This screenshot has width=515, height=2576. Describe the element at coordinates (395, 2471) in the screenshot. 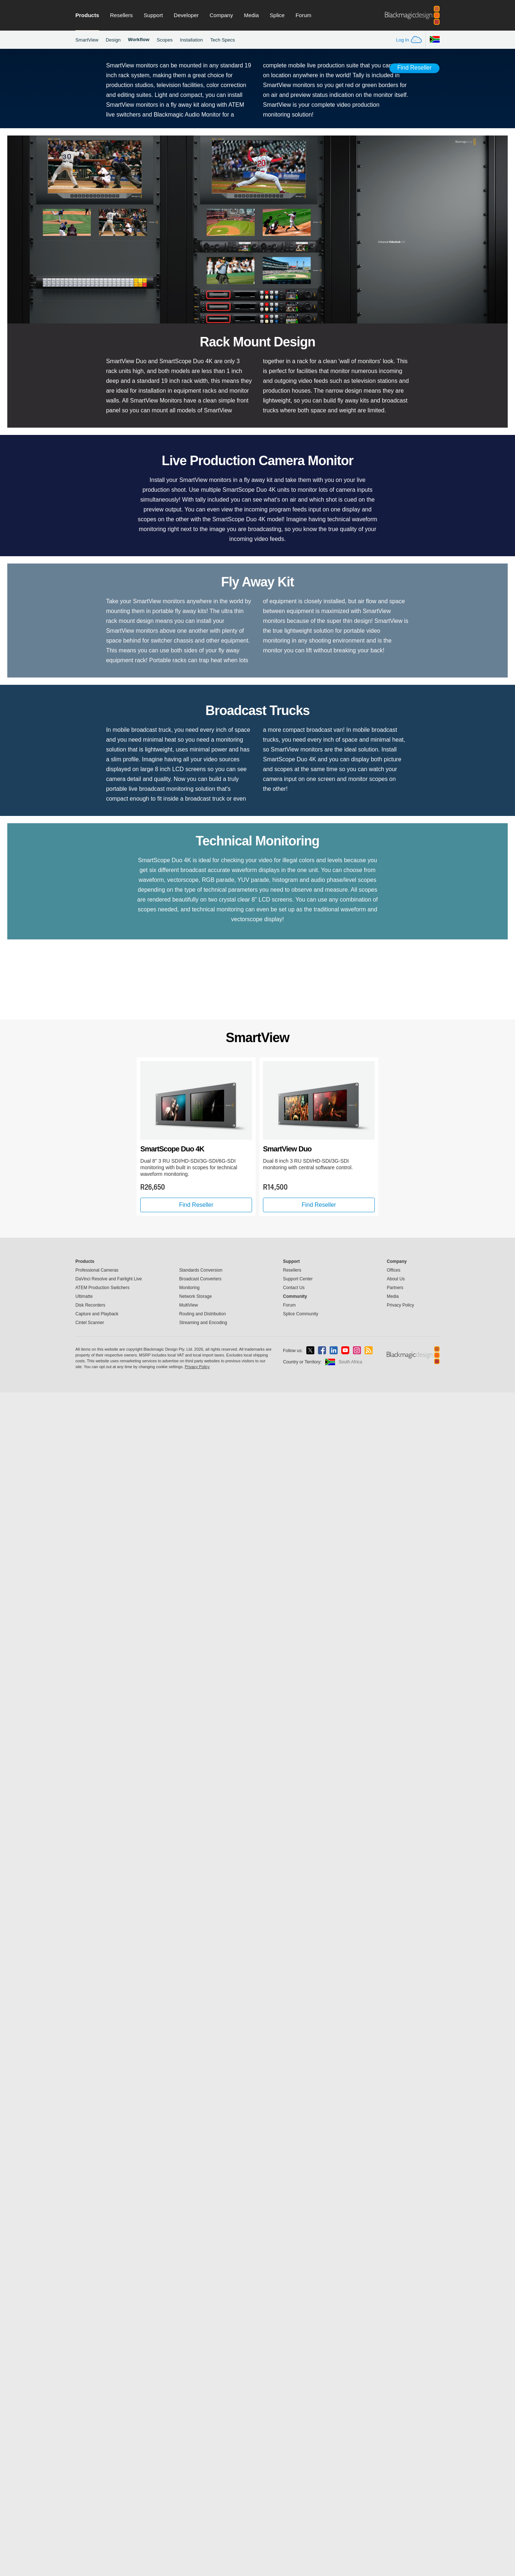

I see `Partners` at that location.